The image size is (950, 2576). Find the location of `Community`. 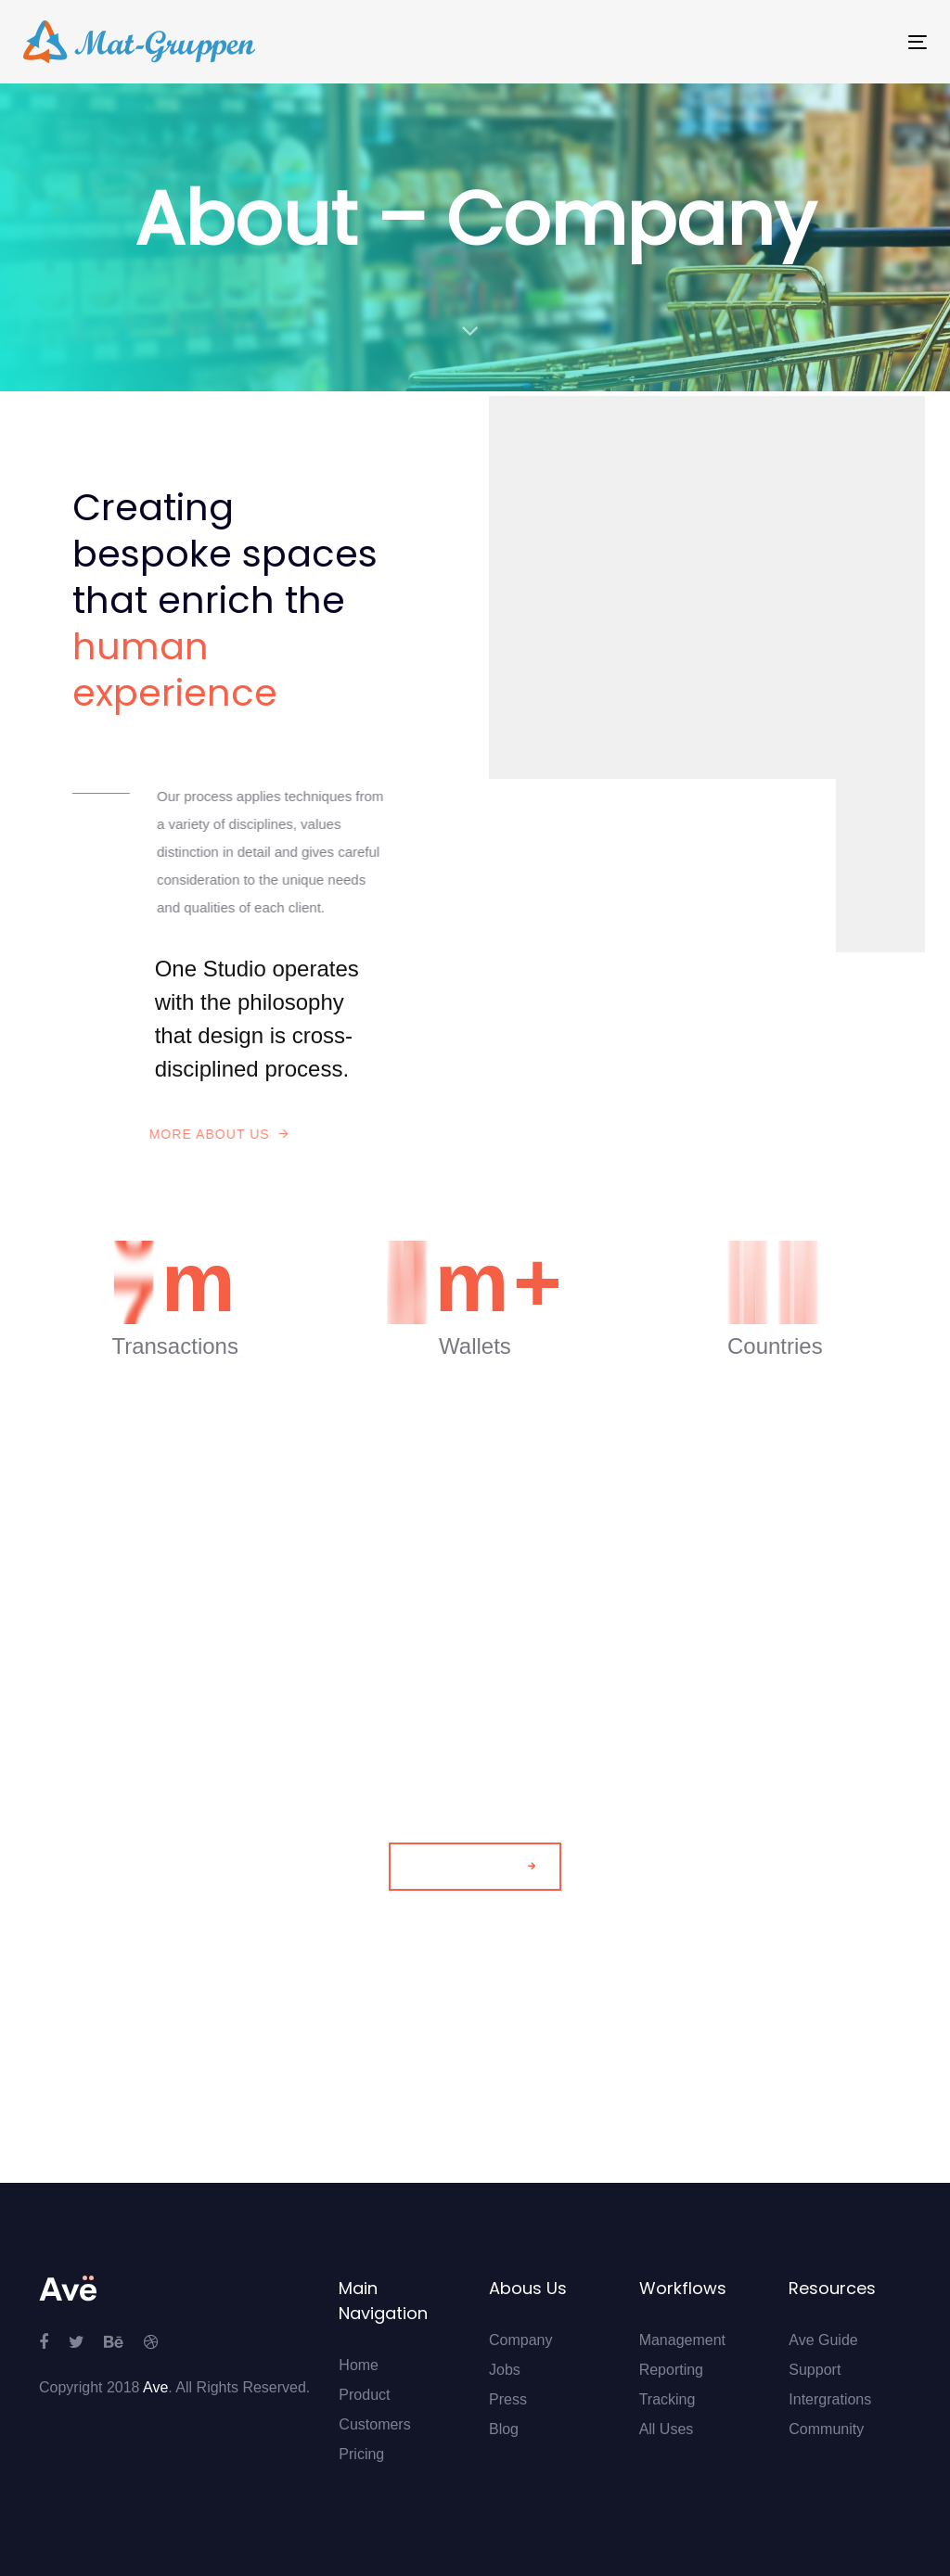

Community is located at coordinates (826, 2429).